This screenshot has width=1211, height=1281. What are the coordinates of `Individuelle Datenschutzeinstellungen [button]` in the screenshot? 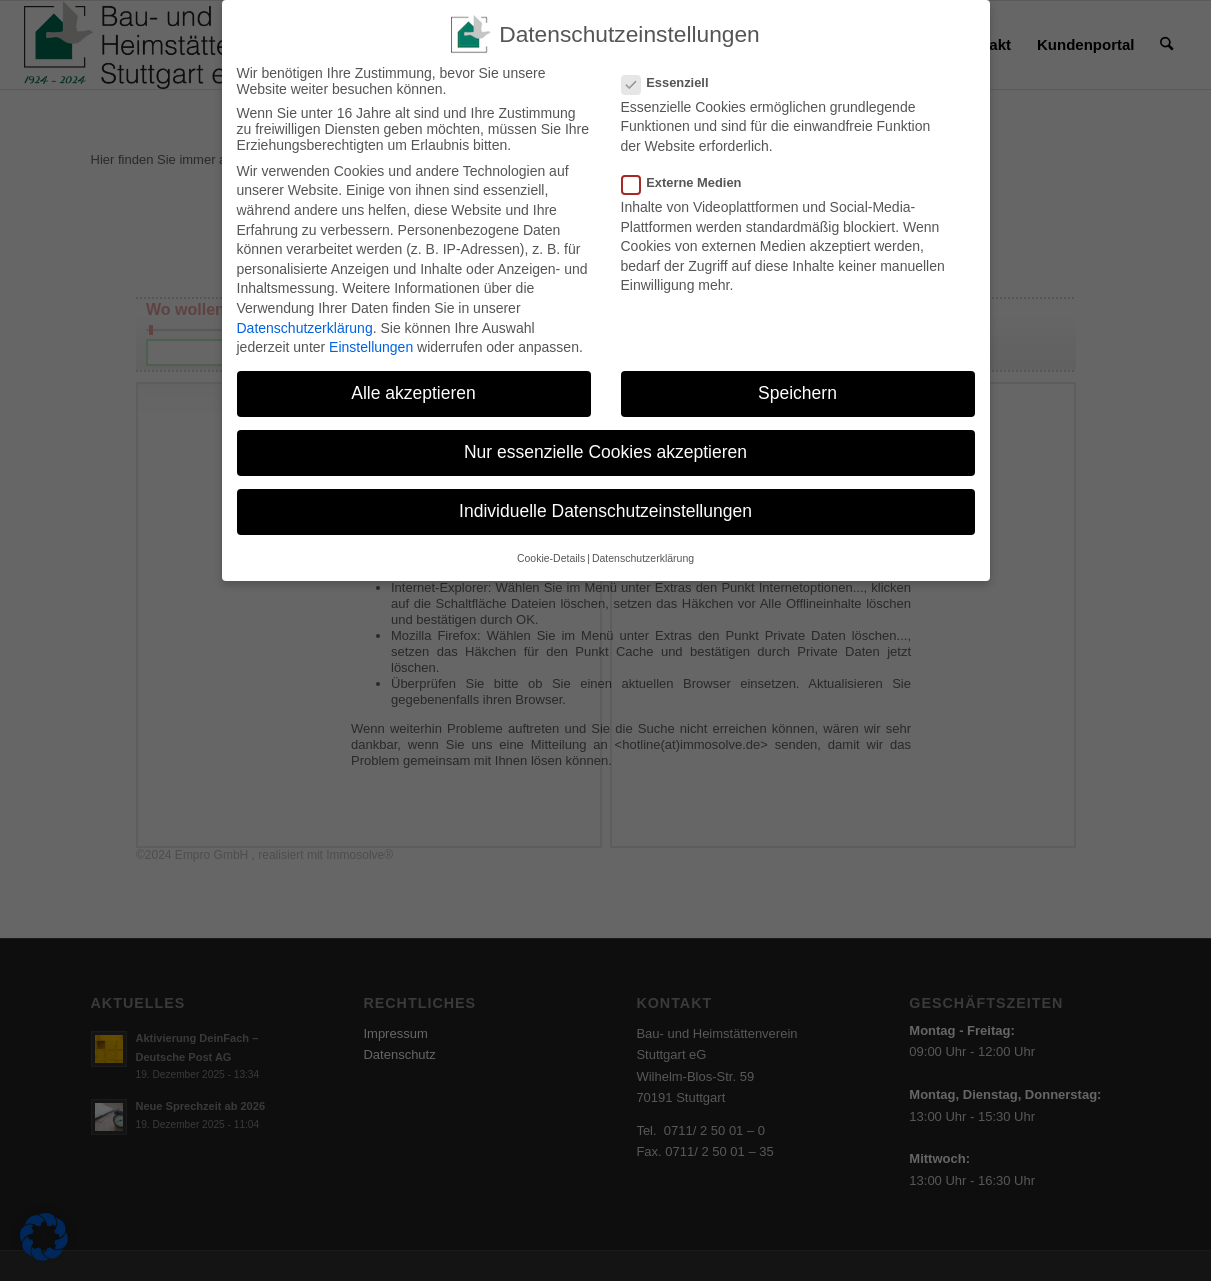 It's located at (605, 511).